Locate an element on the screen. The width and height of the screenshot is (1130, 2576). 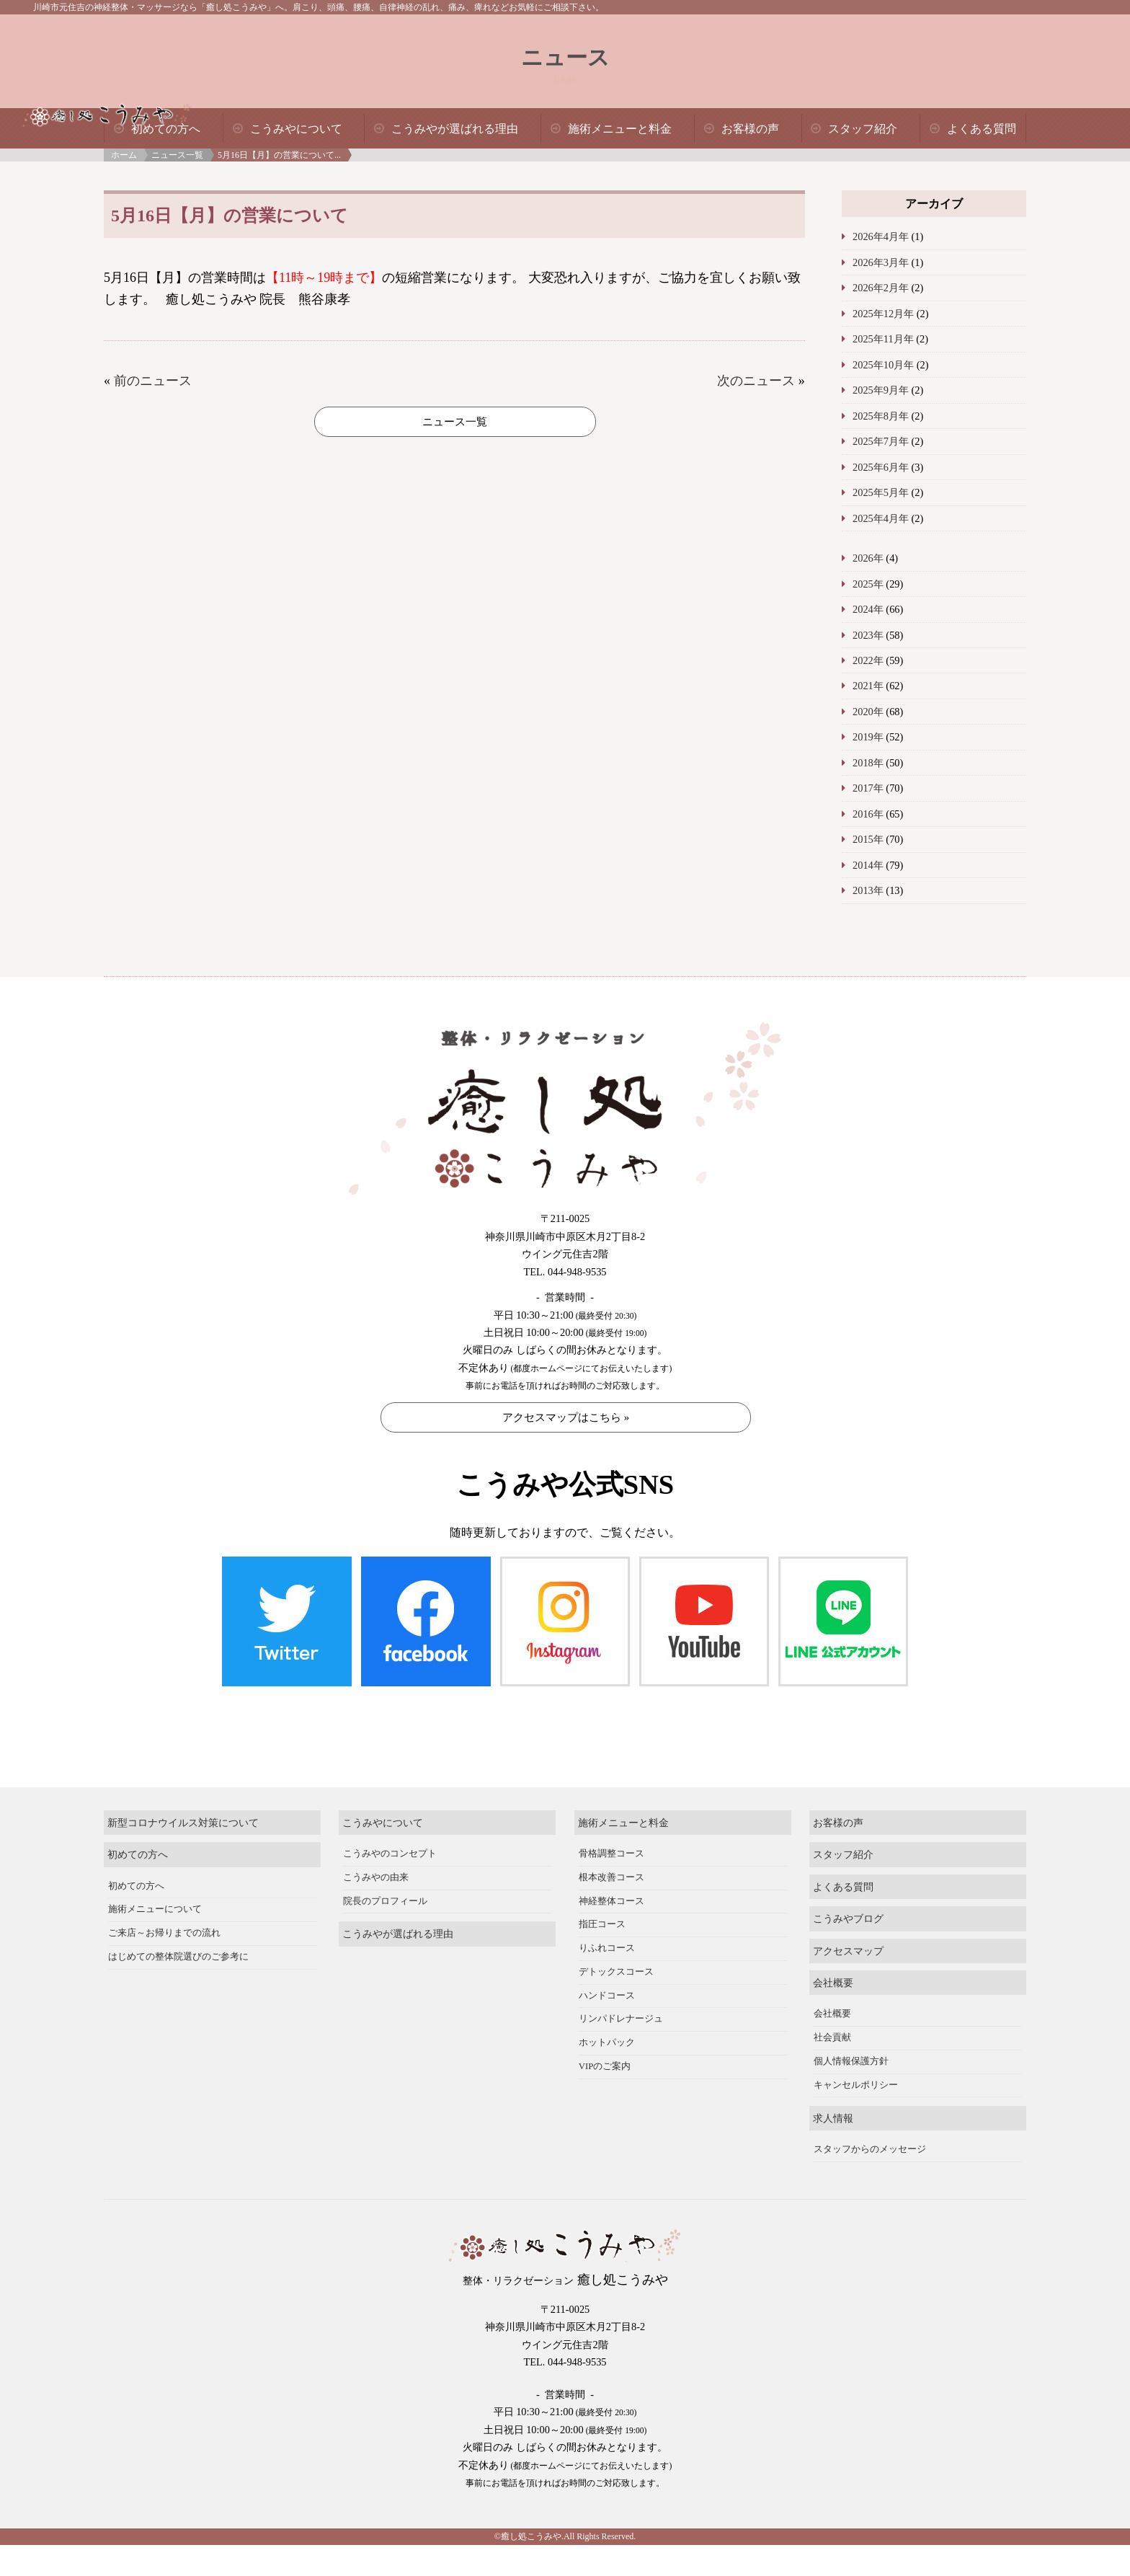
りふれコース is located at coordinates (607, 1889).